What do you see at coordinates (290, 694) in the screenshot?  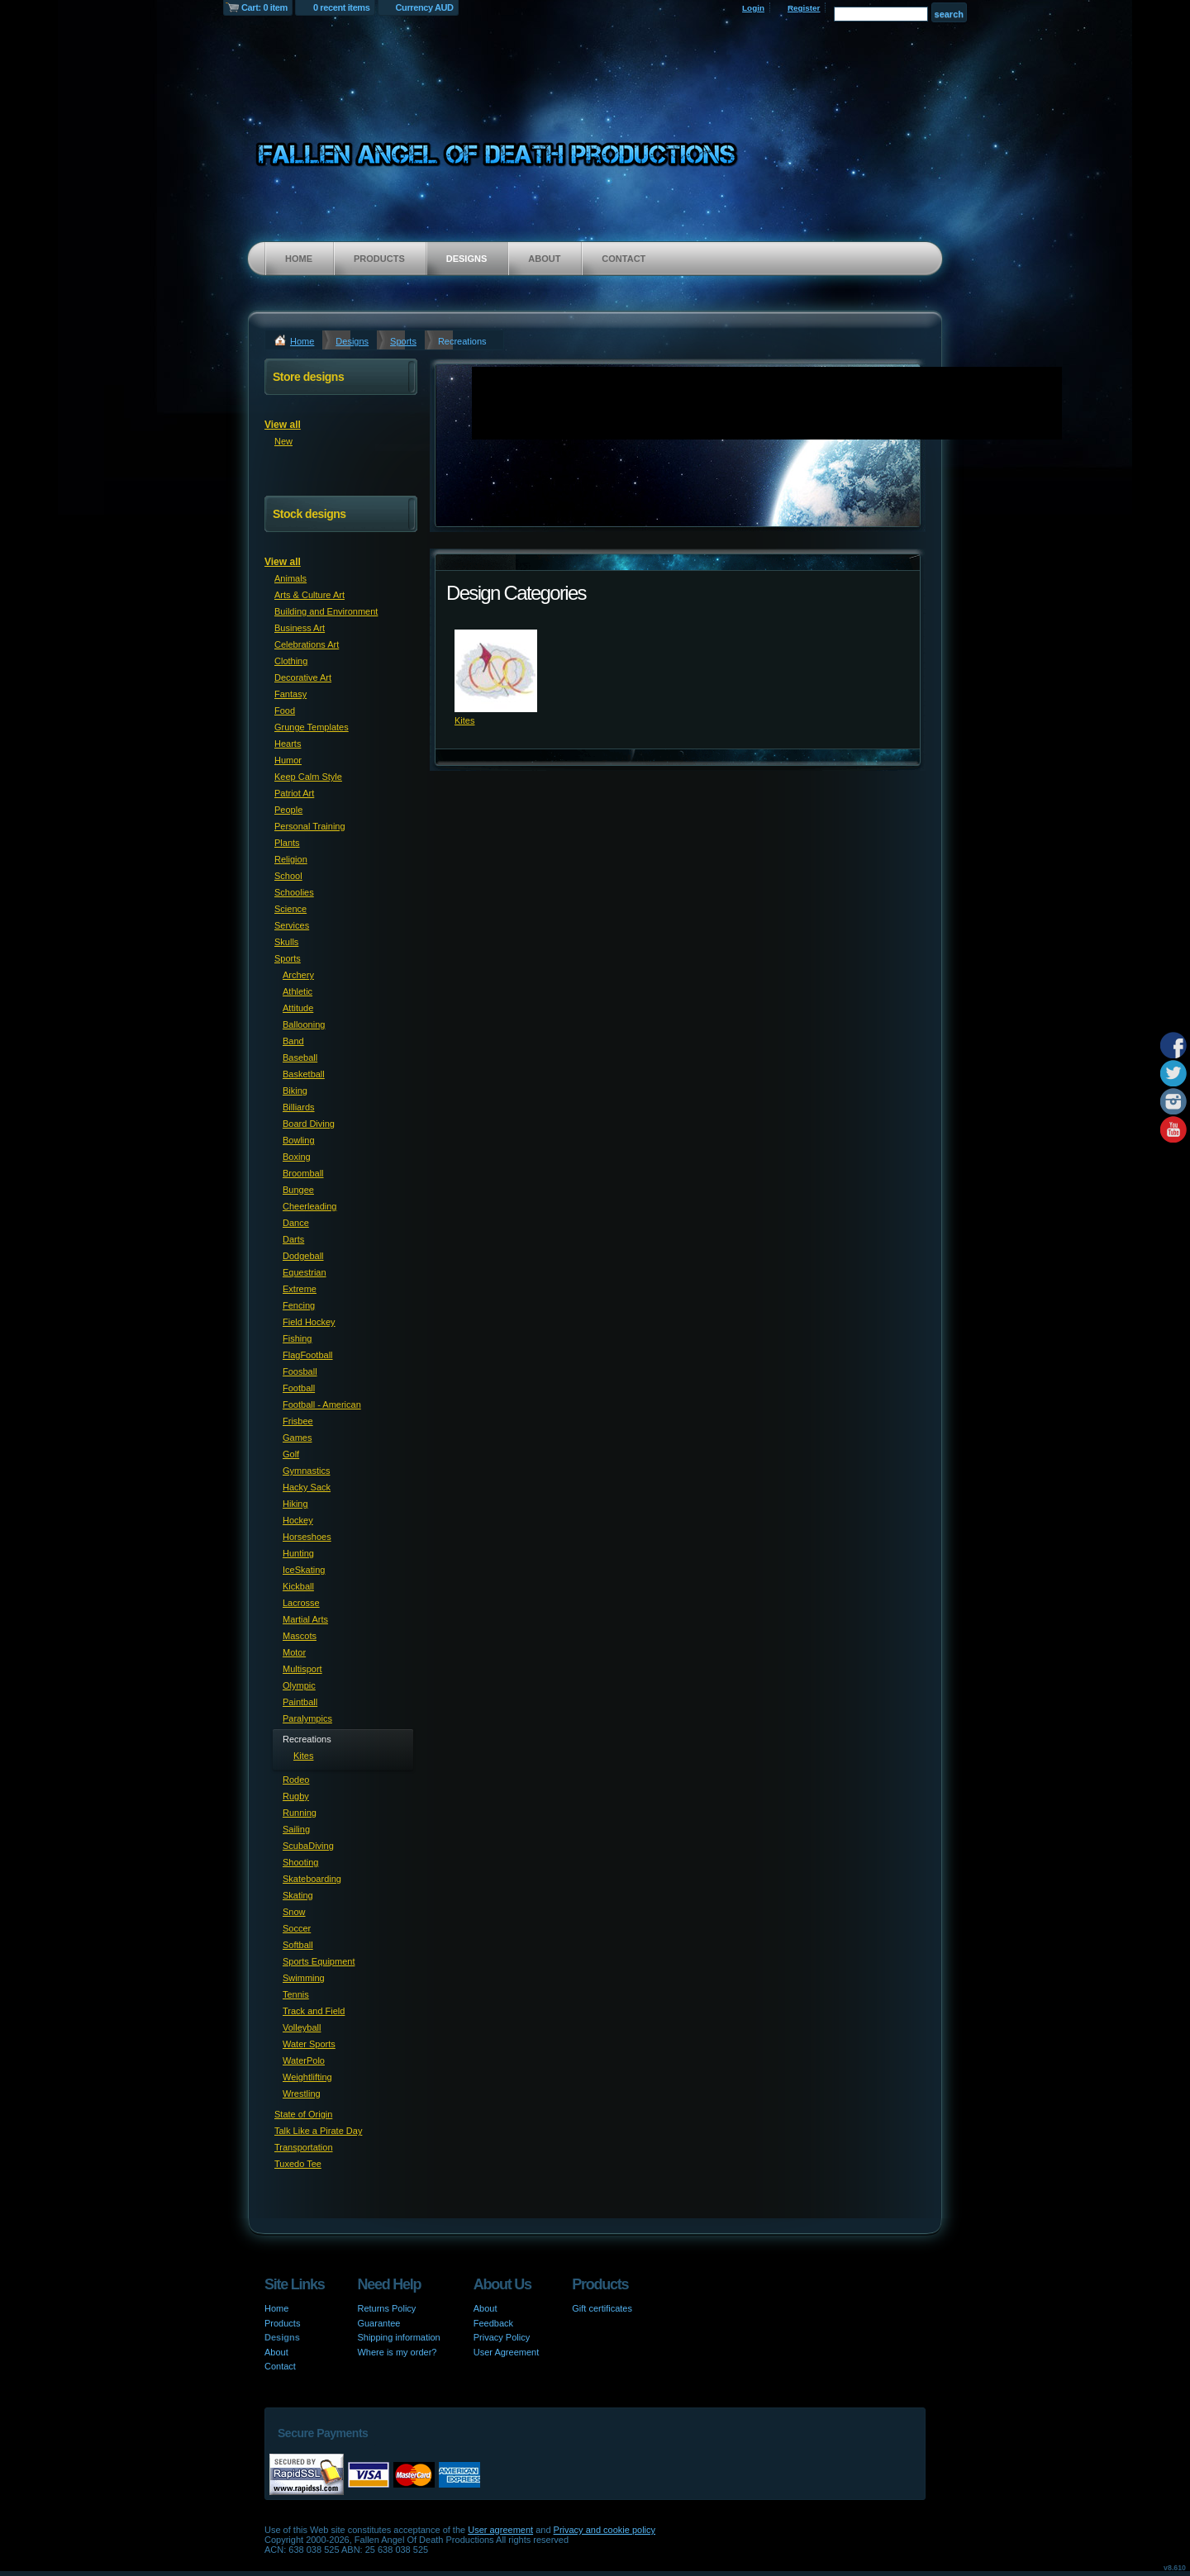 I see `Fantasy` at bounding box center [290, 694].